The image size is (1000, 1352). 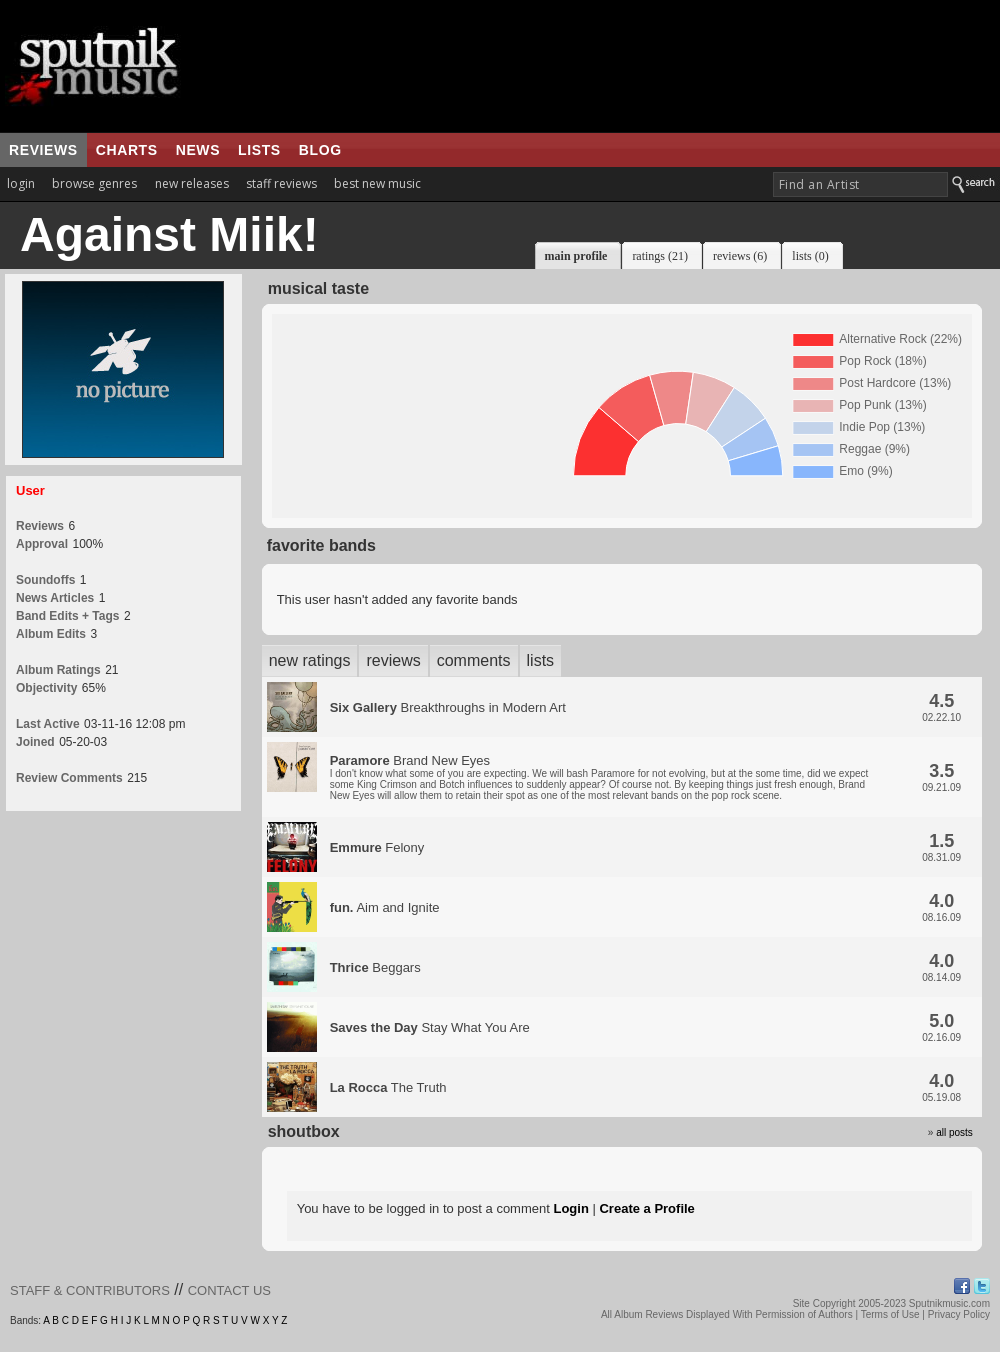 What do you see at coordinates (375, 967) in the screenshot?
I see `Beggars` at bounding box center [375, 967].